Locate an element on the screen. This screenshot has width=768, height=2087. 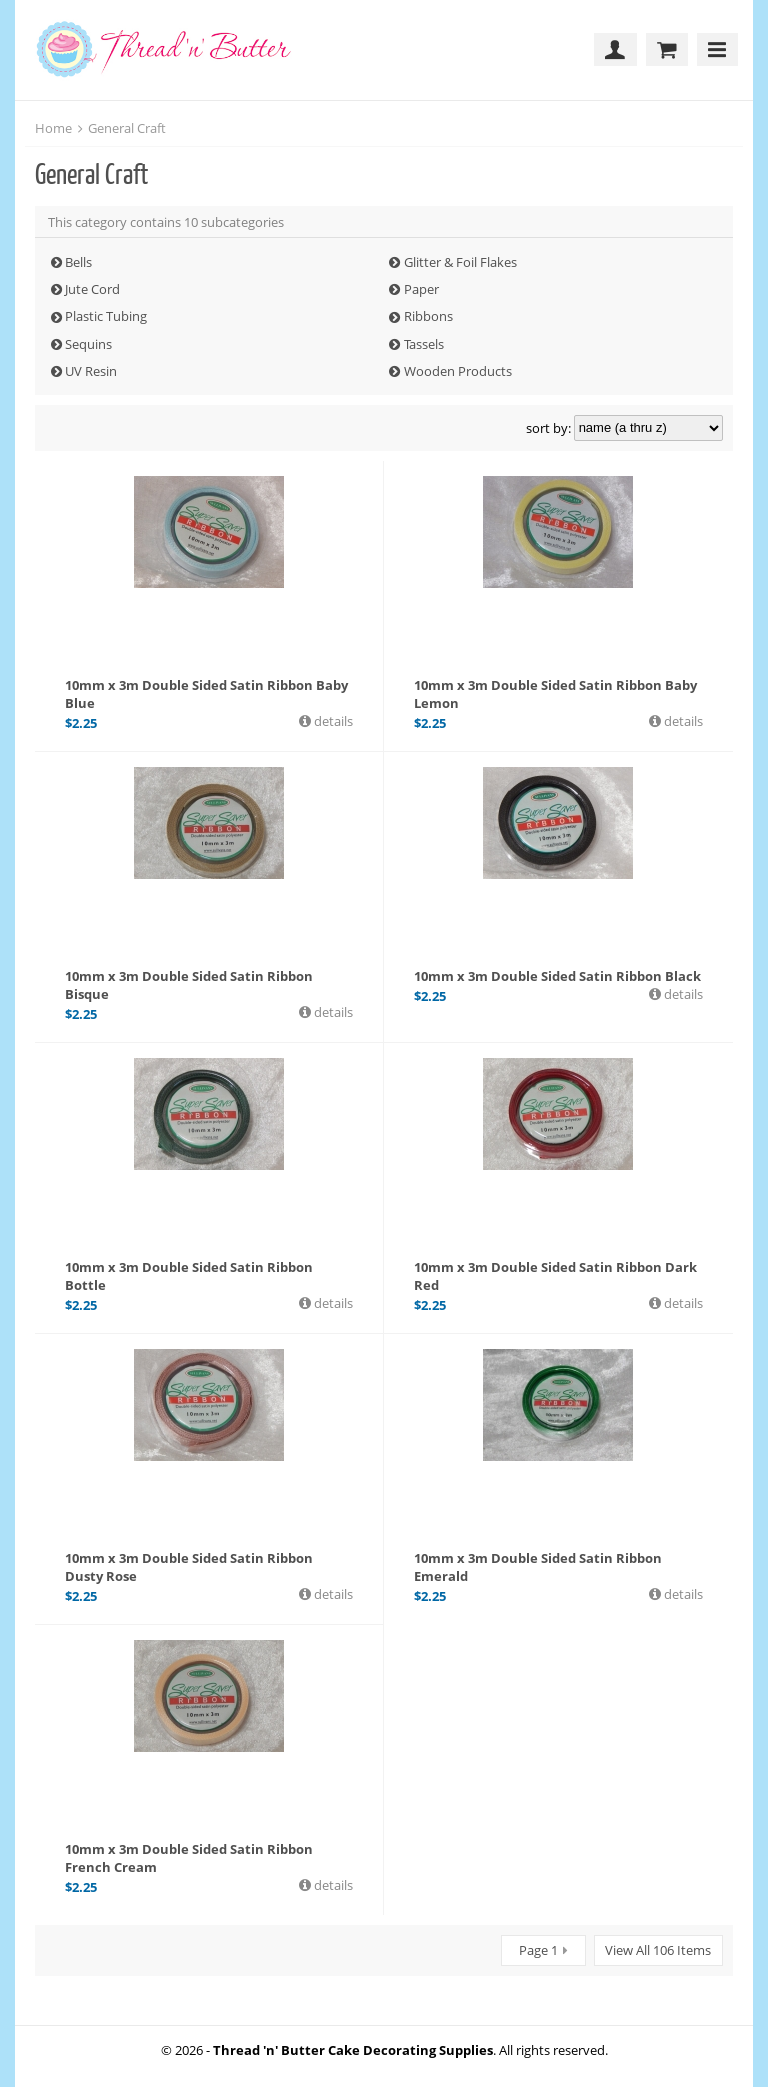
10mm x 3m Double Sided Satin Ribbon Black is located at coordinates (557, 976).